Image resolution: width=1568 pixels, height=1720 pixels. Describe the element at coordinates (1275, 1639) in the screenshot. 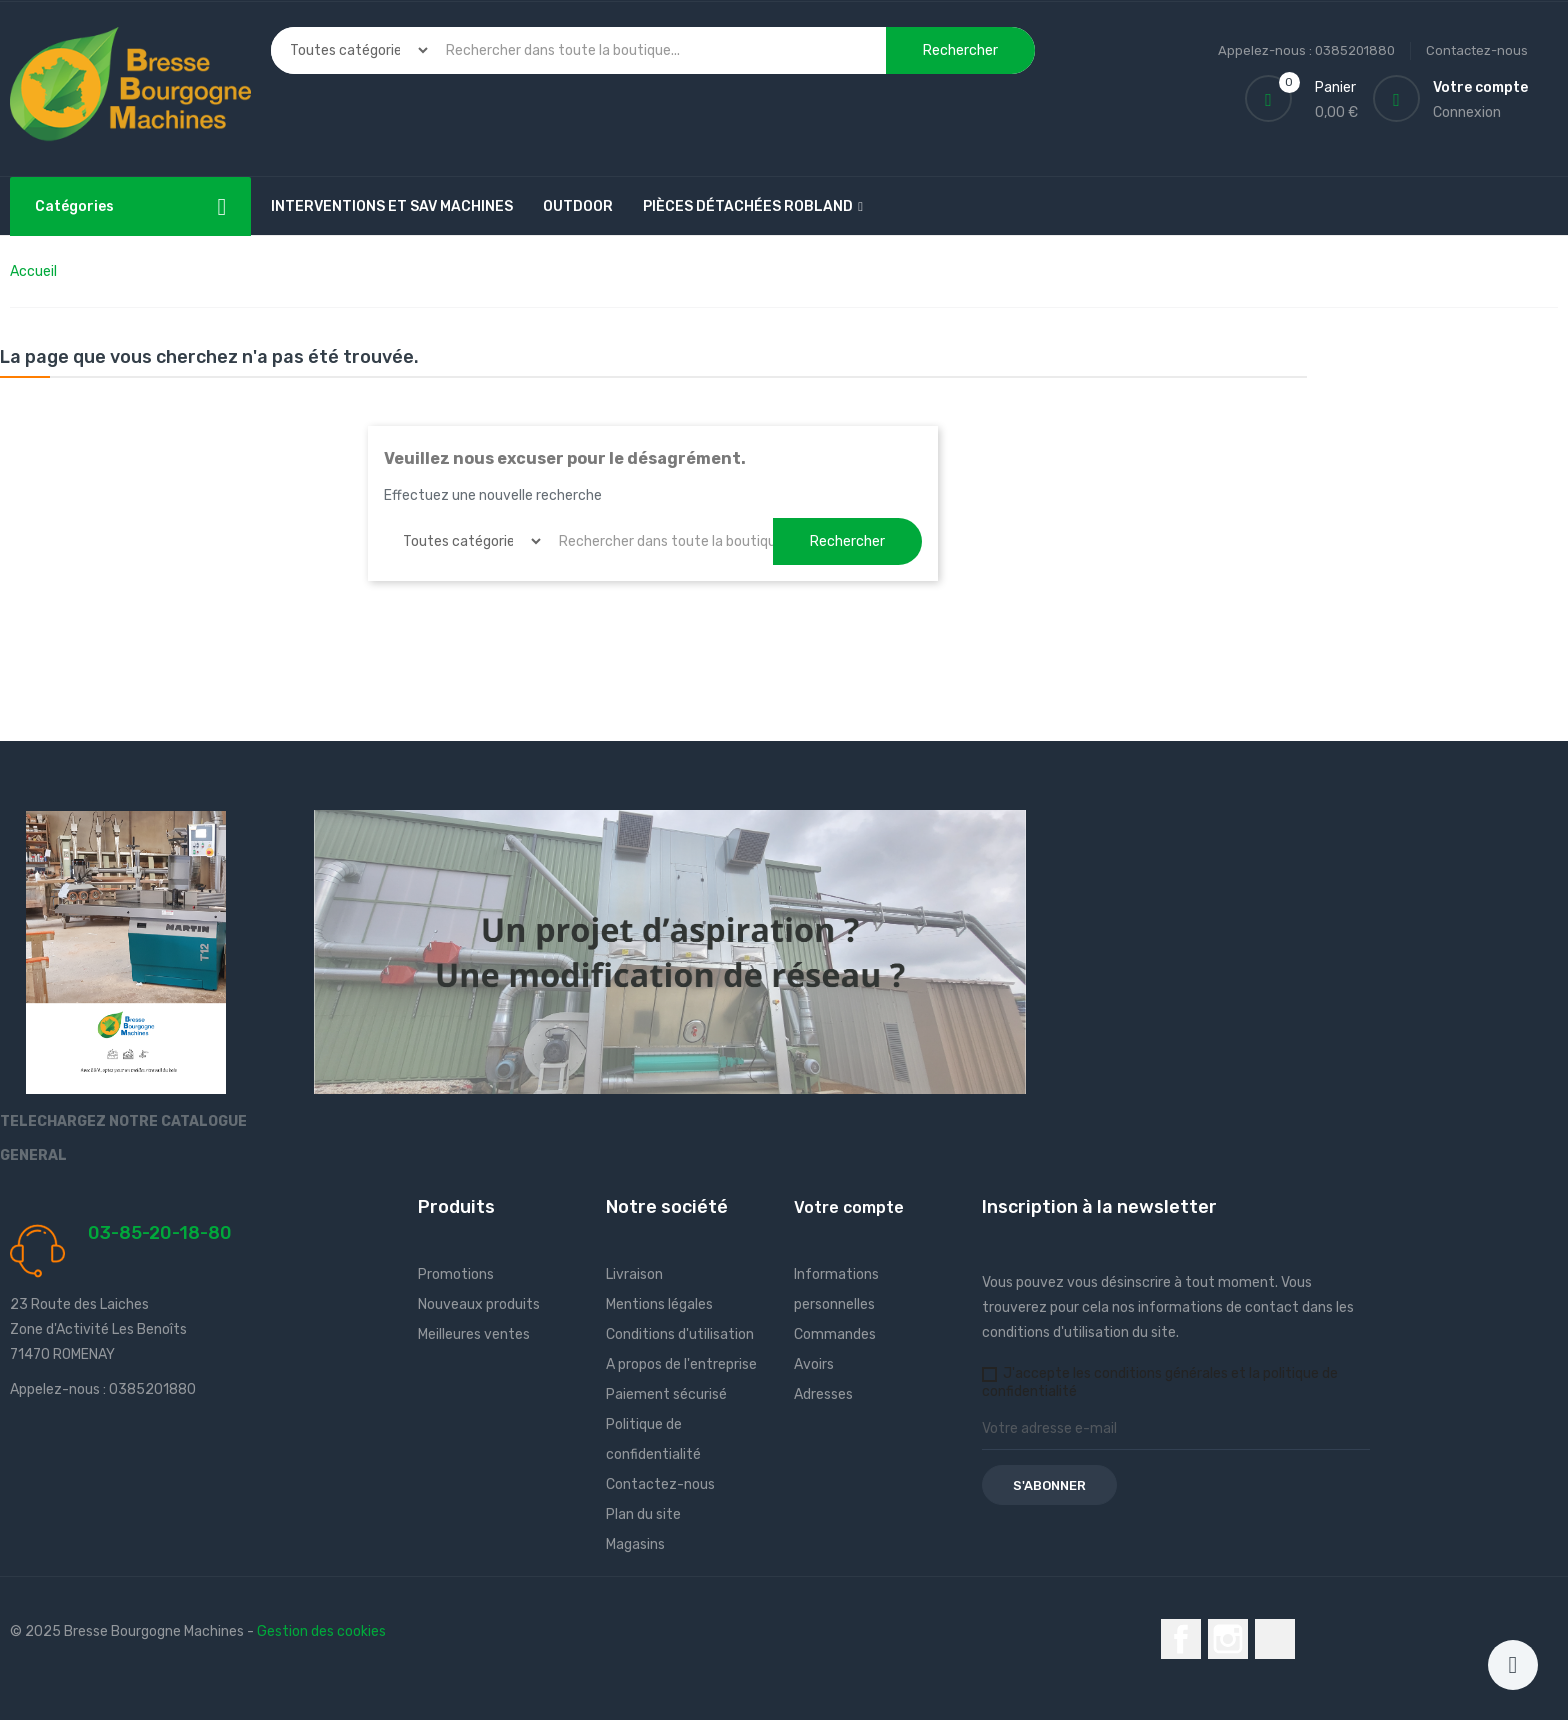

I see `LinkedIn` at that location.